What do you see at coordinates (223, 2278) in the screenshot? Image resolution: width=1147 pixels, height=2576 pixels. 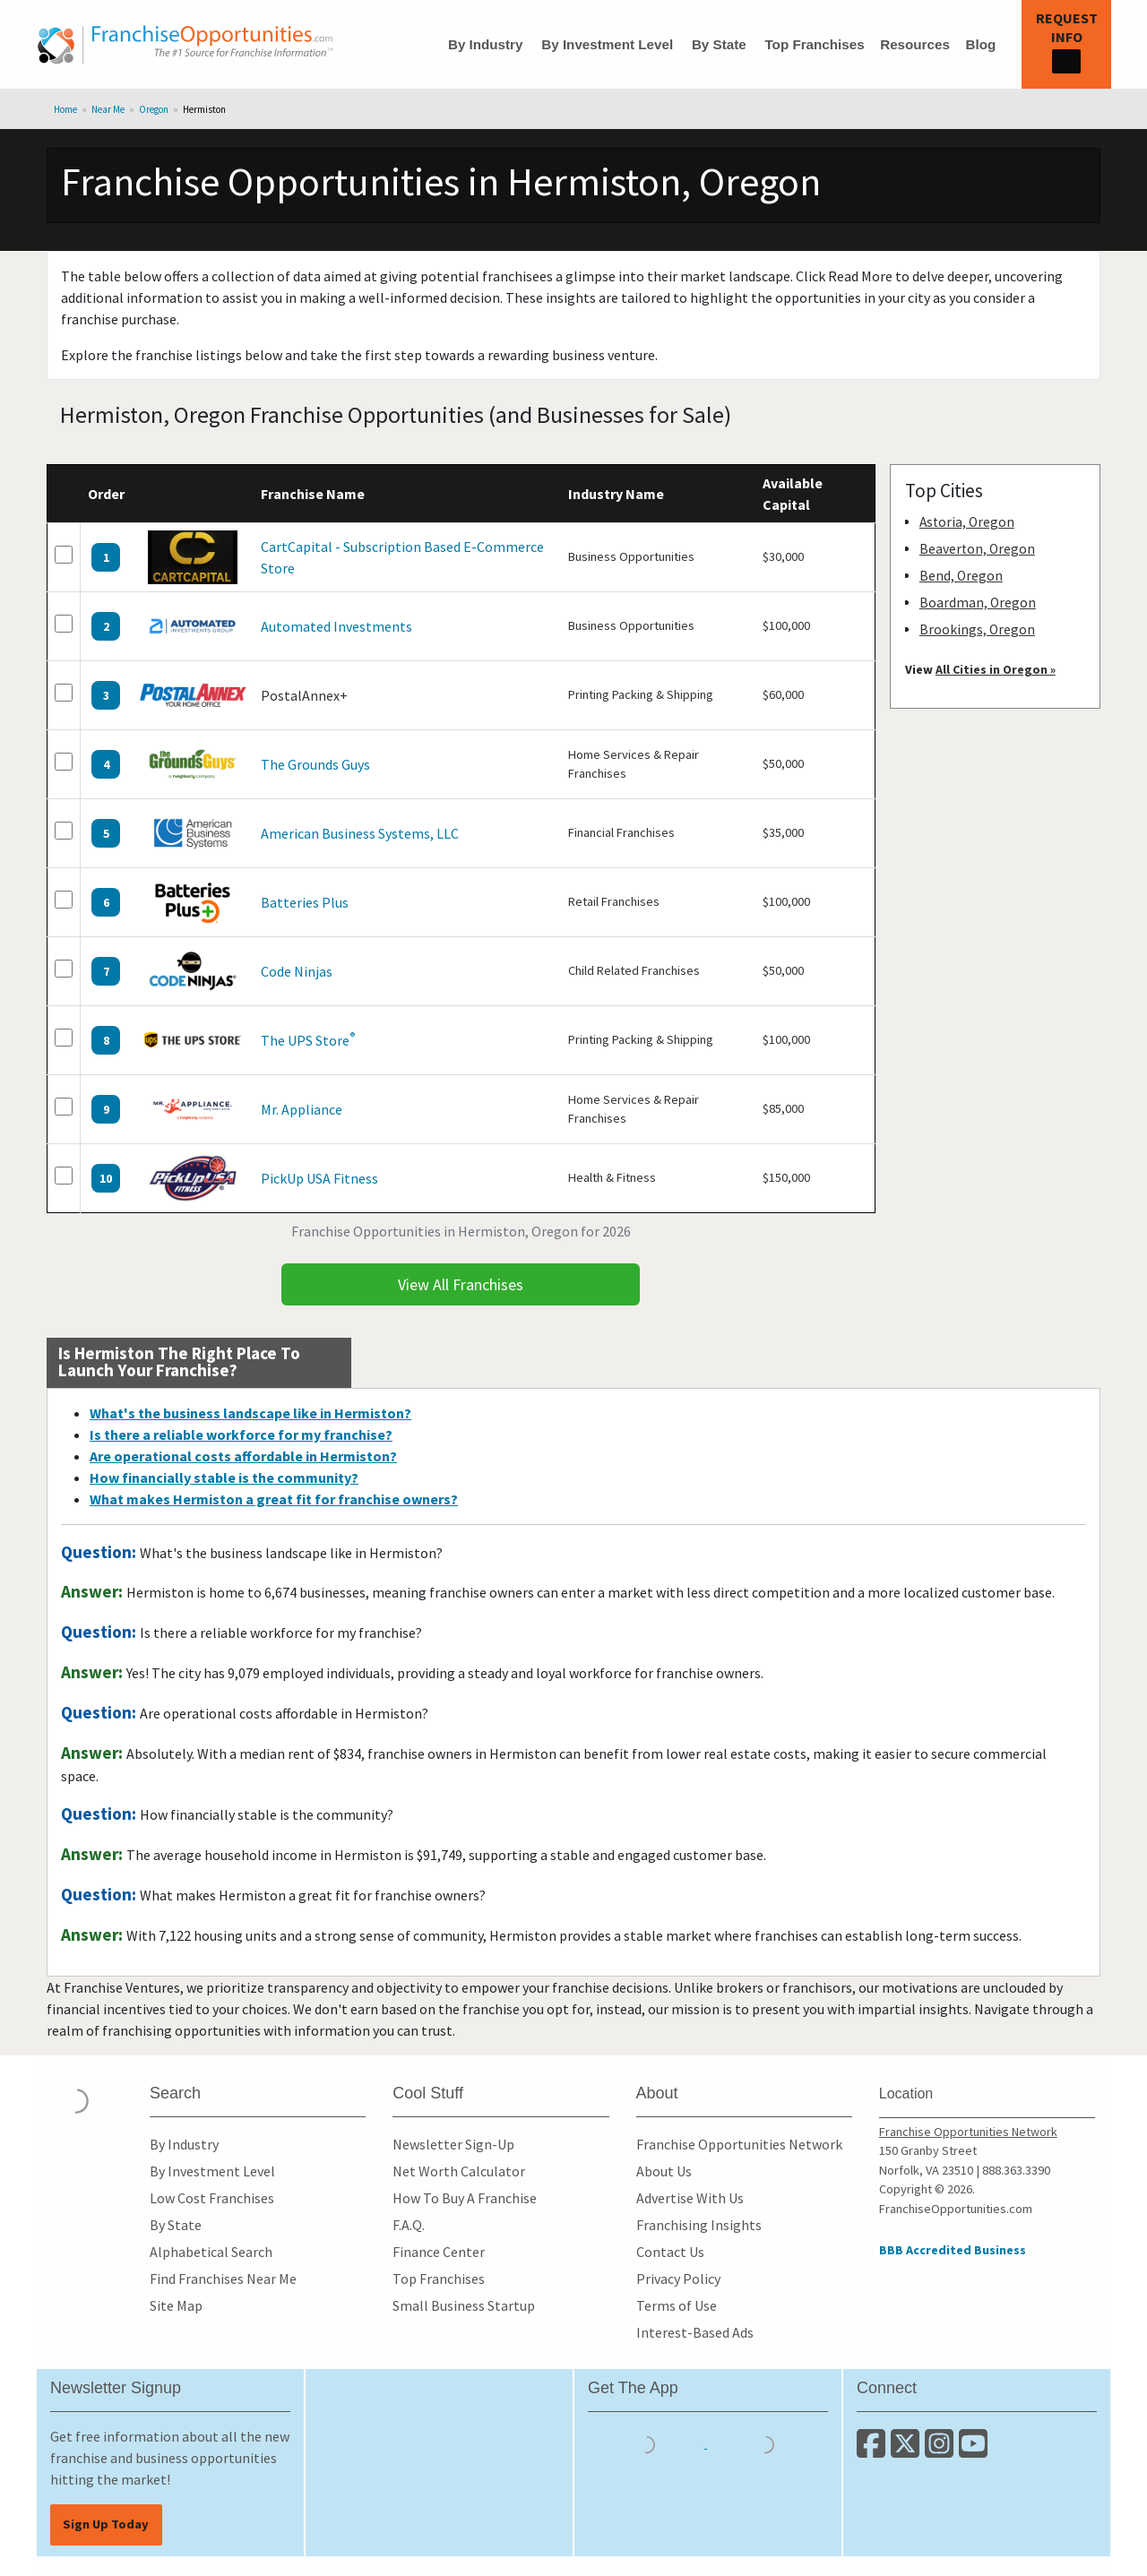 I see `Find Franchises Near Me` at bounding box center [223, 2278].